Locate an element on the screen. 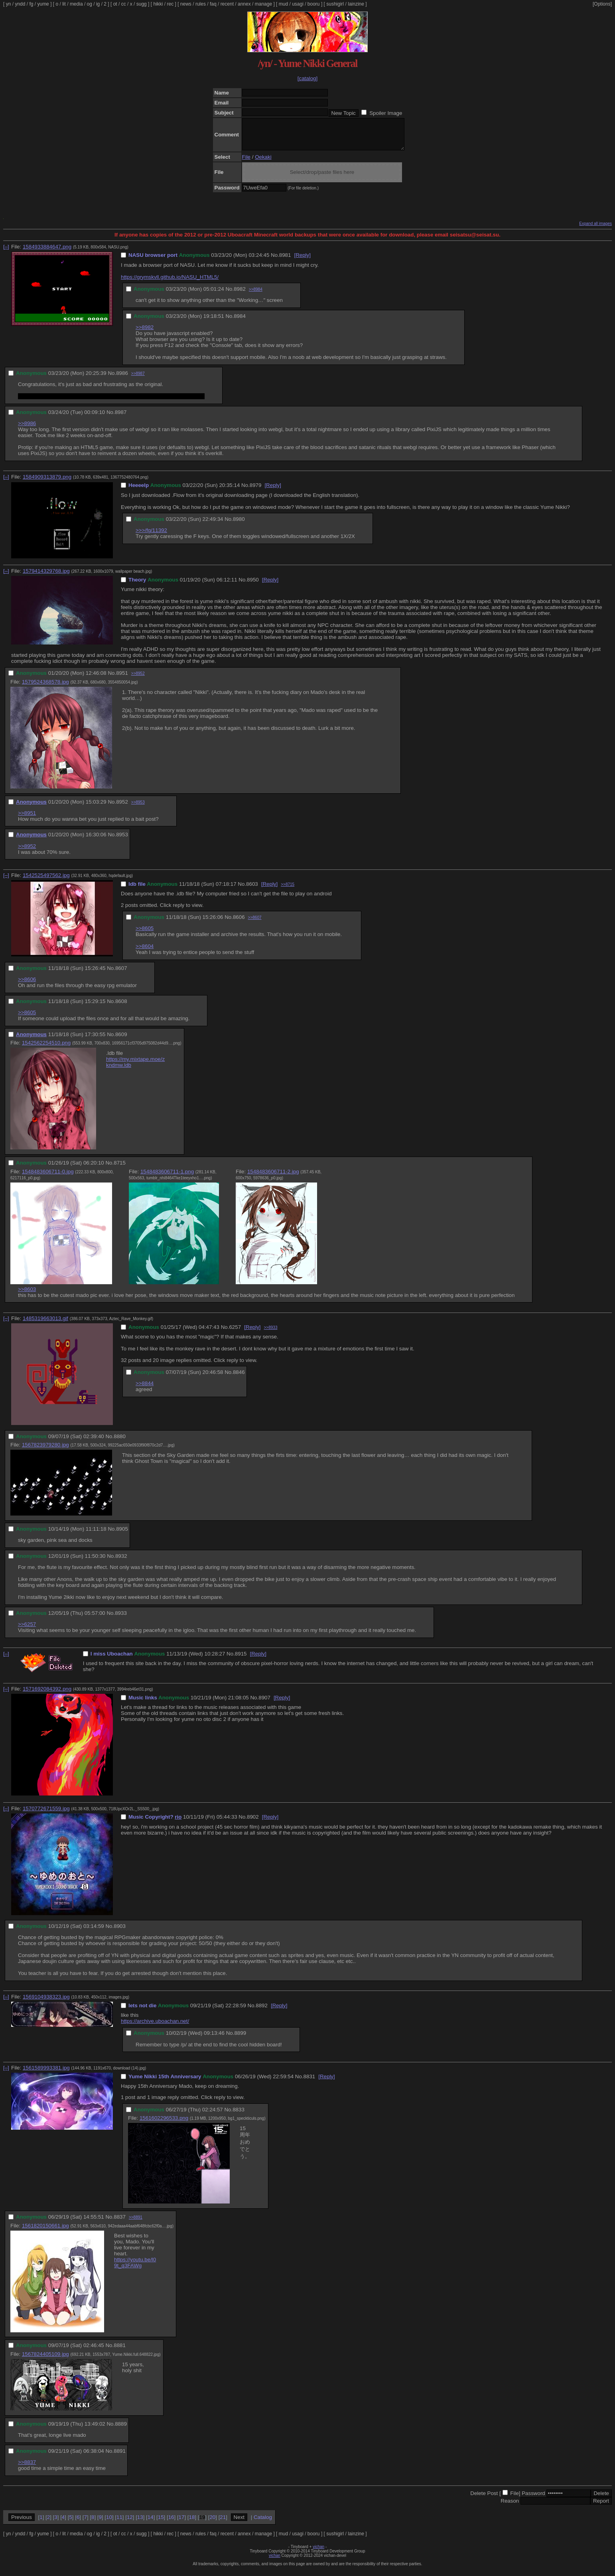  8952 is located at coordinates (122, 808).